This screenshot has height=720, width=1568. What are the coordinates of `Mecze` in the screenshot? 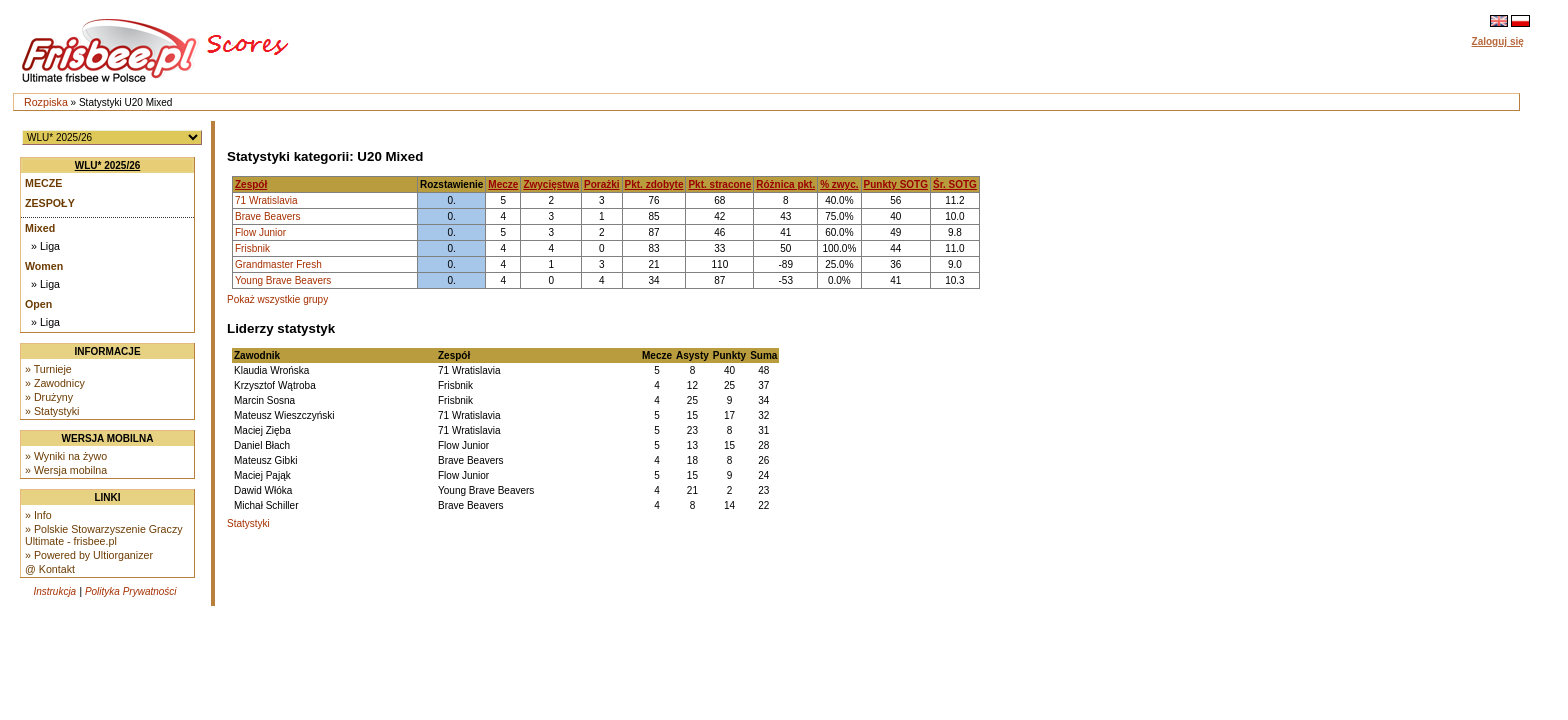 It's located at (43, 183).